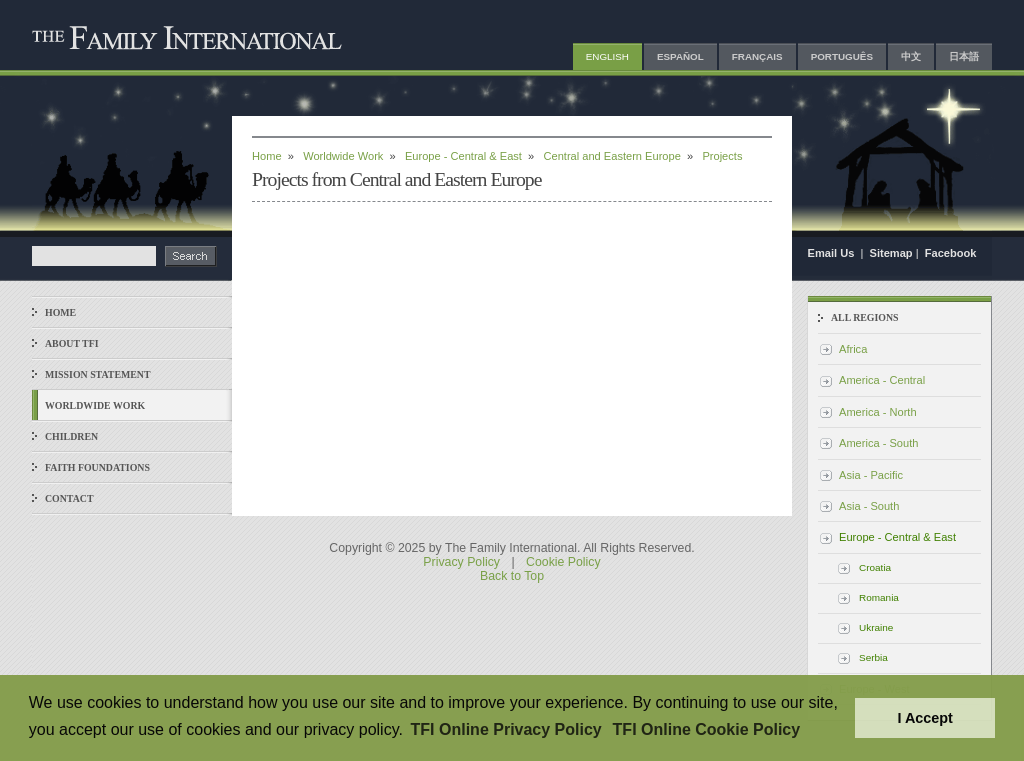 This screenshot has height=761, width=1024. Describe the element at coordinates (97, 374) in the screenshot. I see `Mission Statement` at that location.